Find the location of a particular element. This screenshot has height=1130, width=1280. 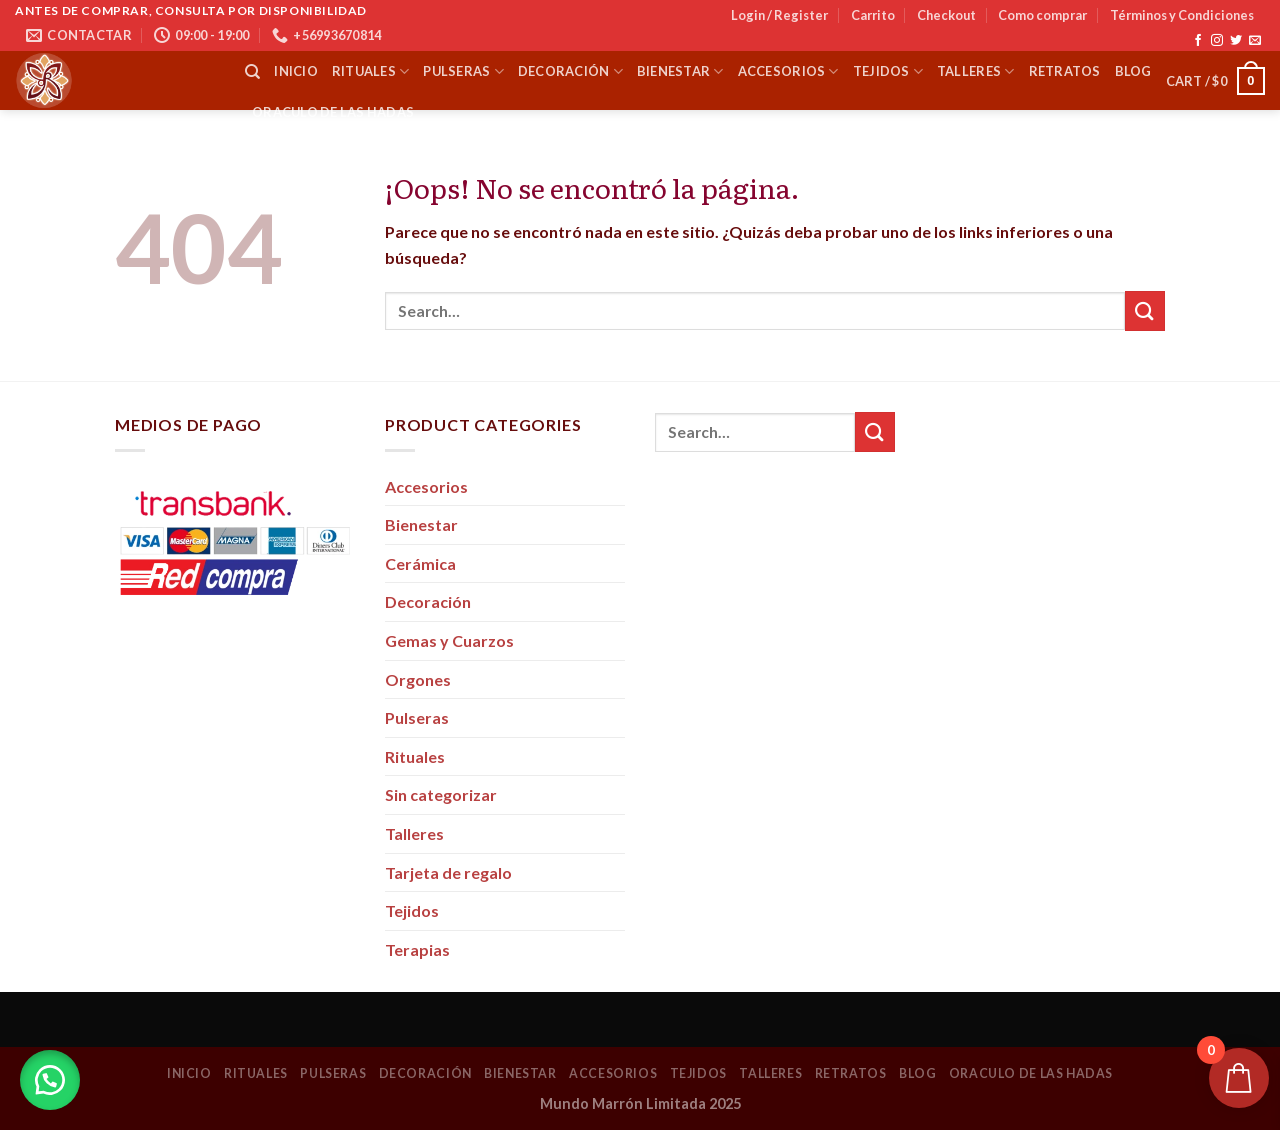

Blog is located at coordinates (1133, 71).